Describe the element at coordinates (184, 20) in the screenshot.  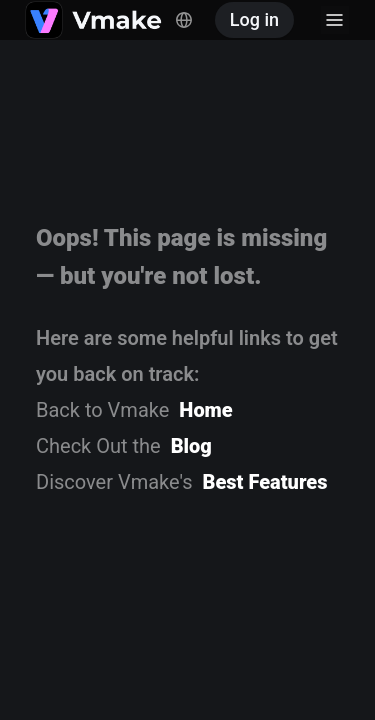
I see `[Switch language, current: English]` at that location.